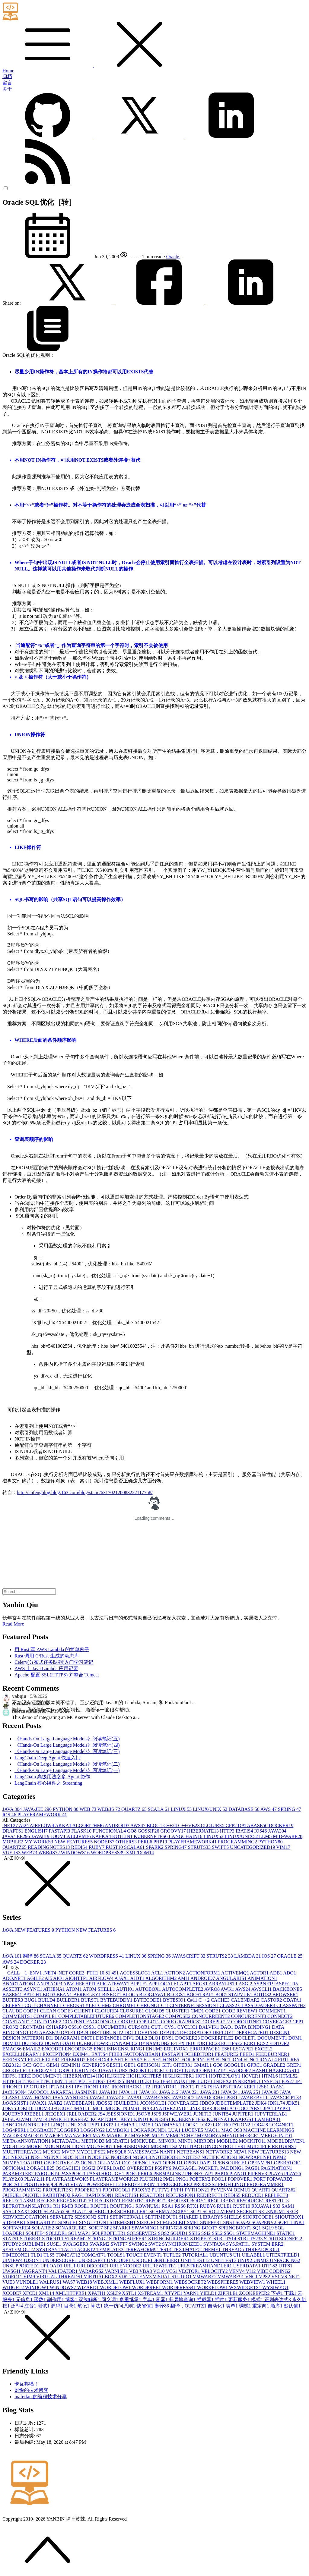 The width and height of the screenshot is (309, 2576). I want to click on VUE, so click(9, 2282).